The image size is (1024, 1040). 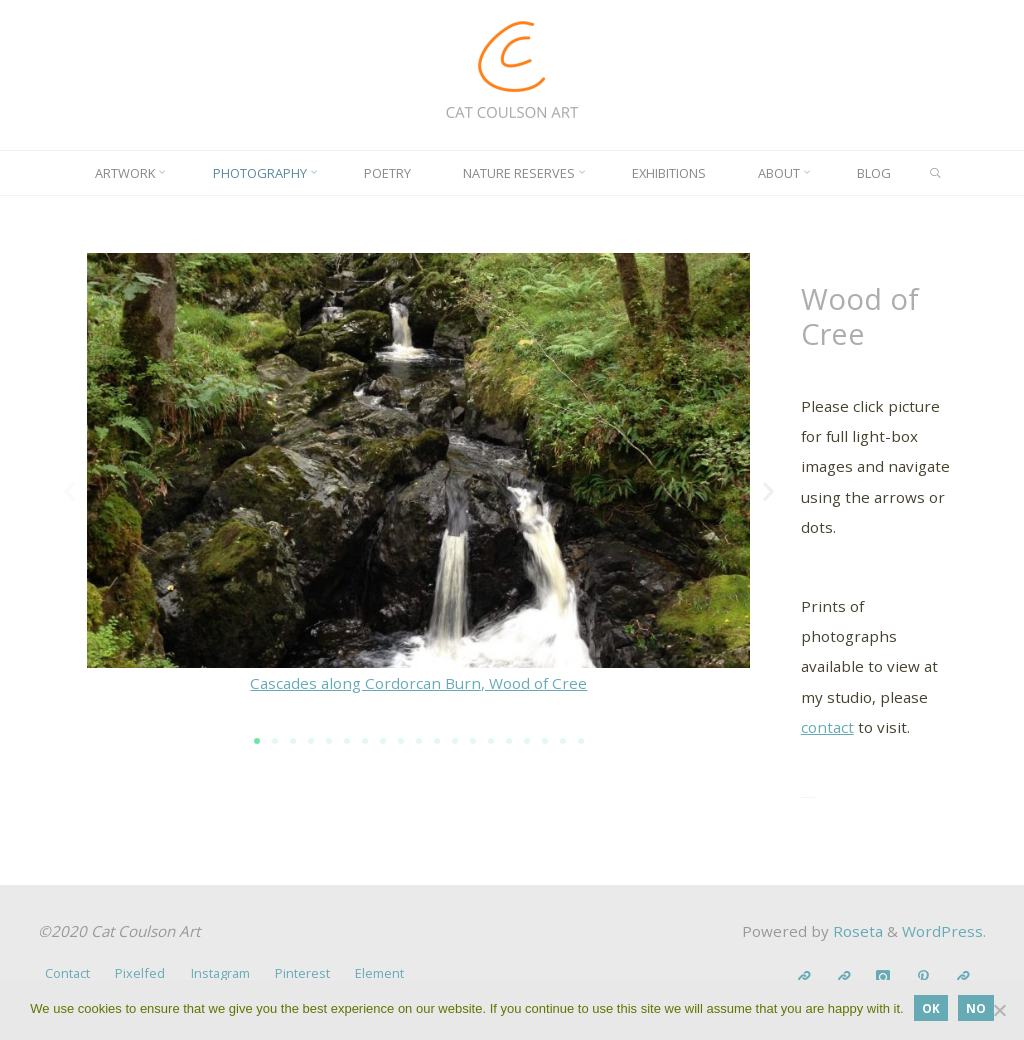 I want to click on WordPress, so click(x=942, y=931).